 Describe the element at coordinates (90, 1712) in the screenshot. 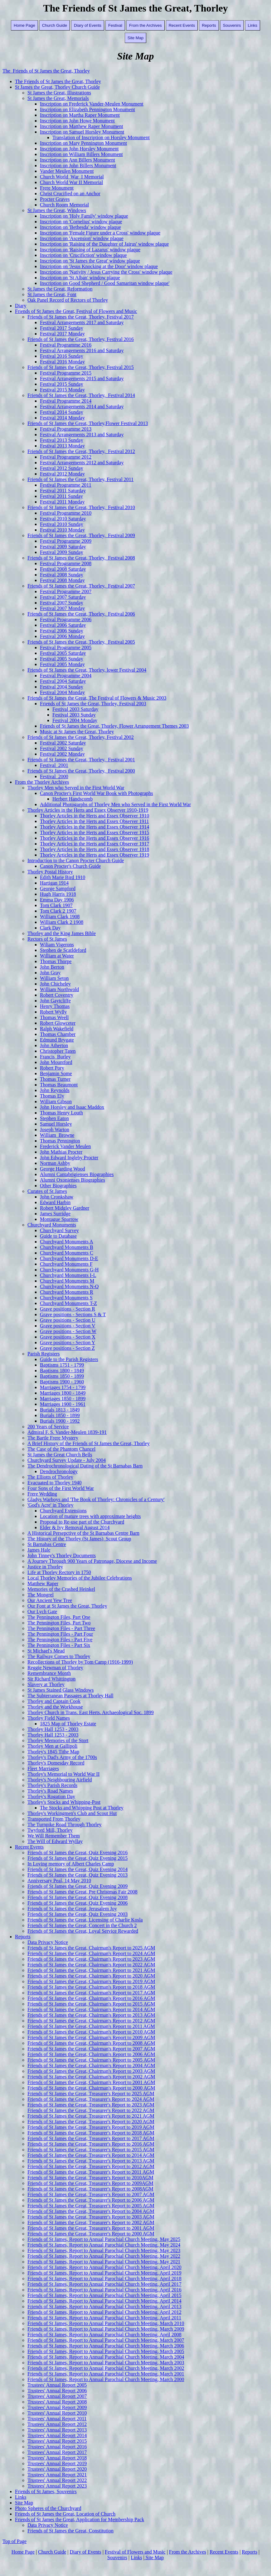

I see `Thorley Church in Trans. East Herts. Archaeological Soc. 1899` at that location.